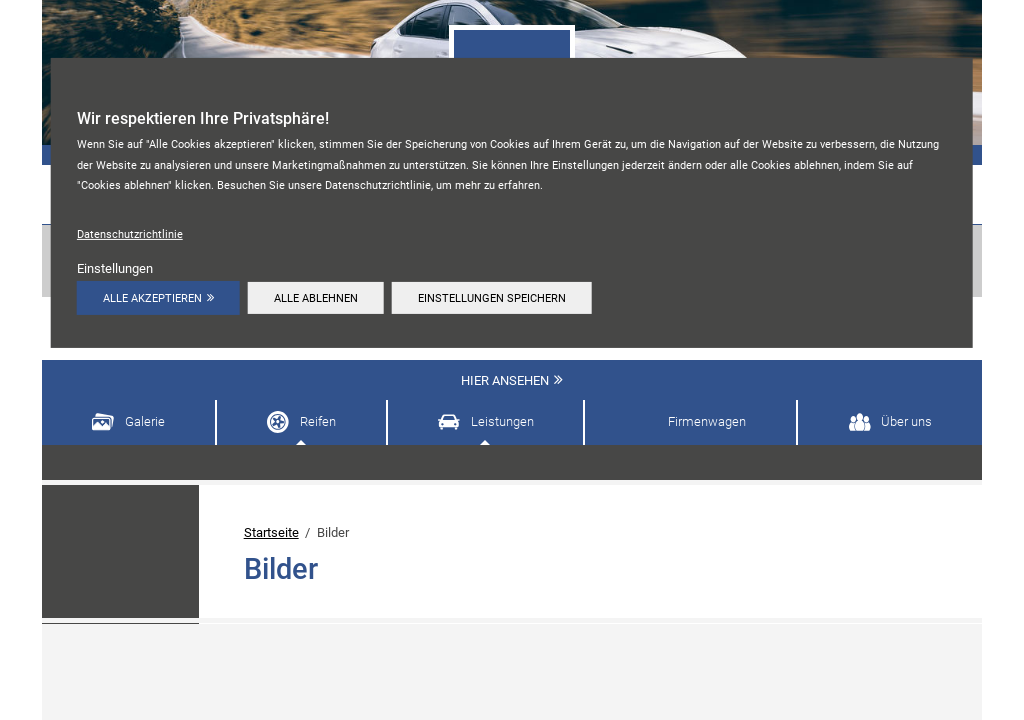 This screenshot has height=720, width=1024. I want to click on Datenschutzrichtlinie, so click(130, 234).